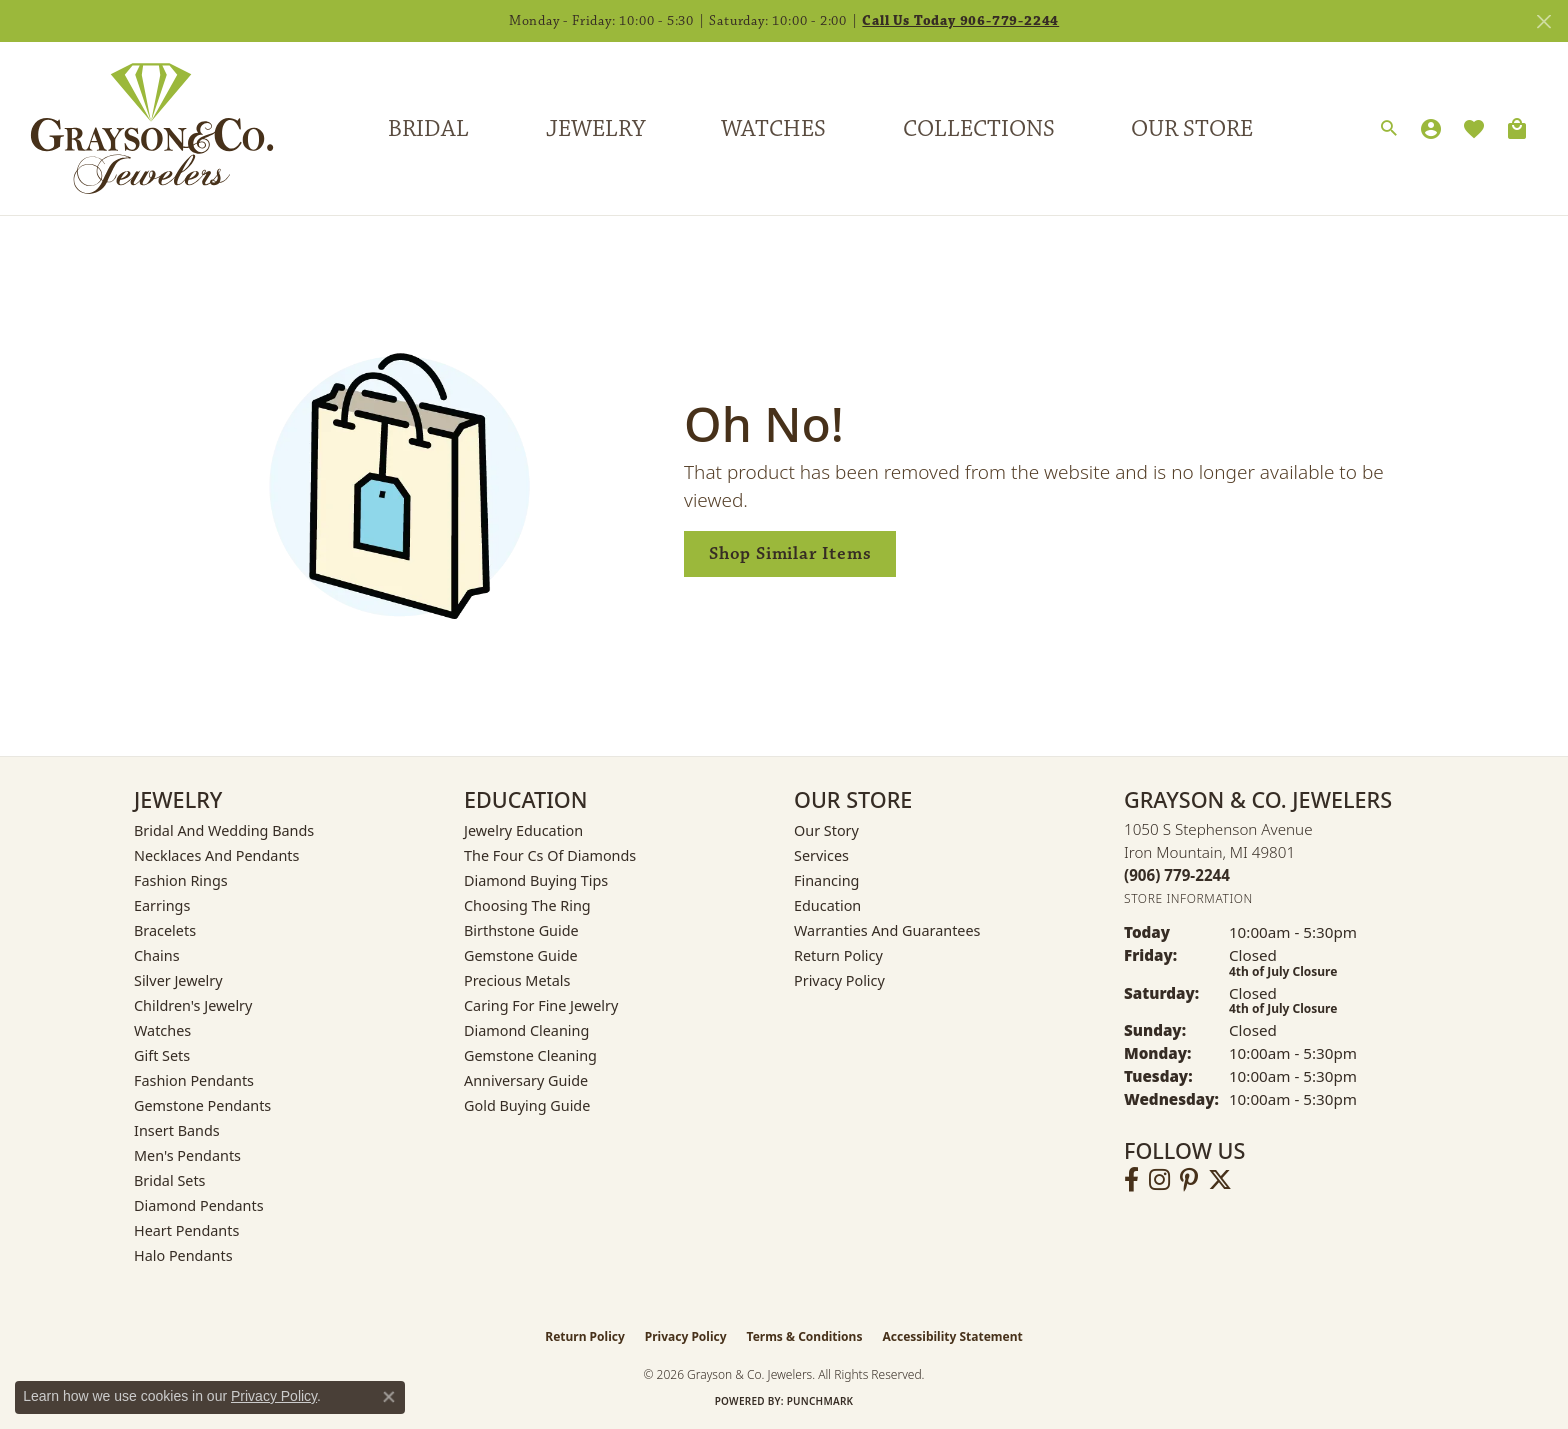  What do you see at coordinates (157, 955) in the screenshot?
I see `Chains [menuitem]` at bounding box center [157, 955].